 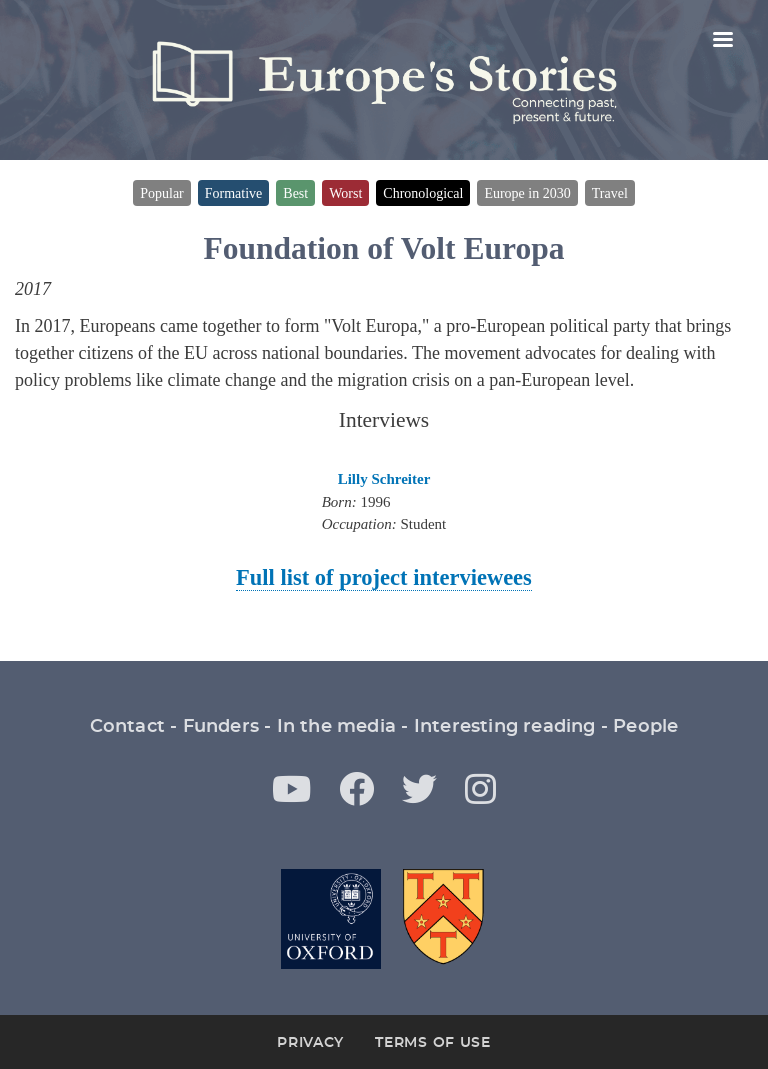 What do you see at coordinates (645, 727) in the screenshot?
I see `People` at bounding box center [645, 727].